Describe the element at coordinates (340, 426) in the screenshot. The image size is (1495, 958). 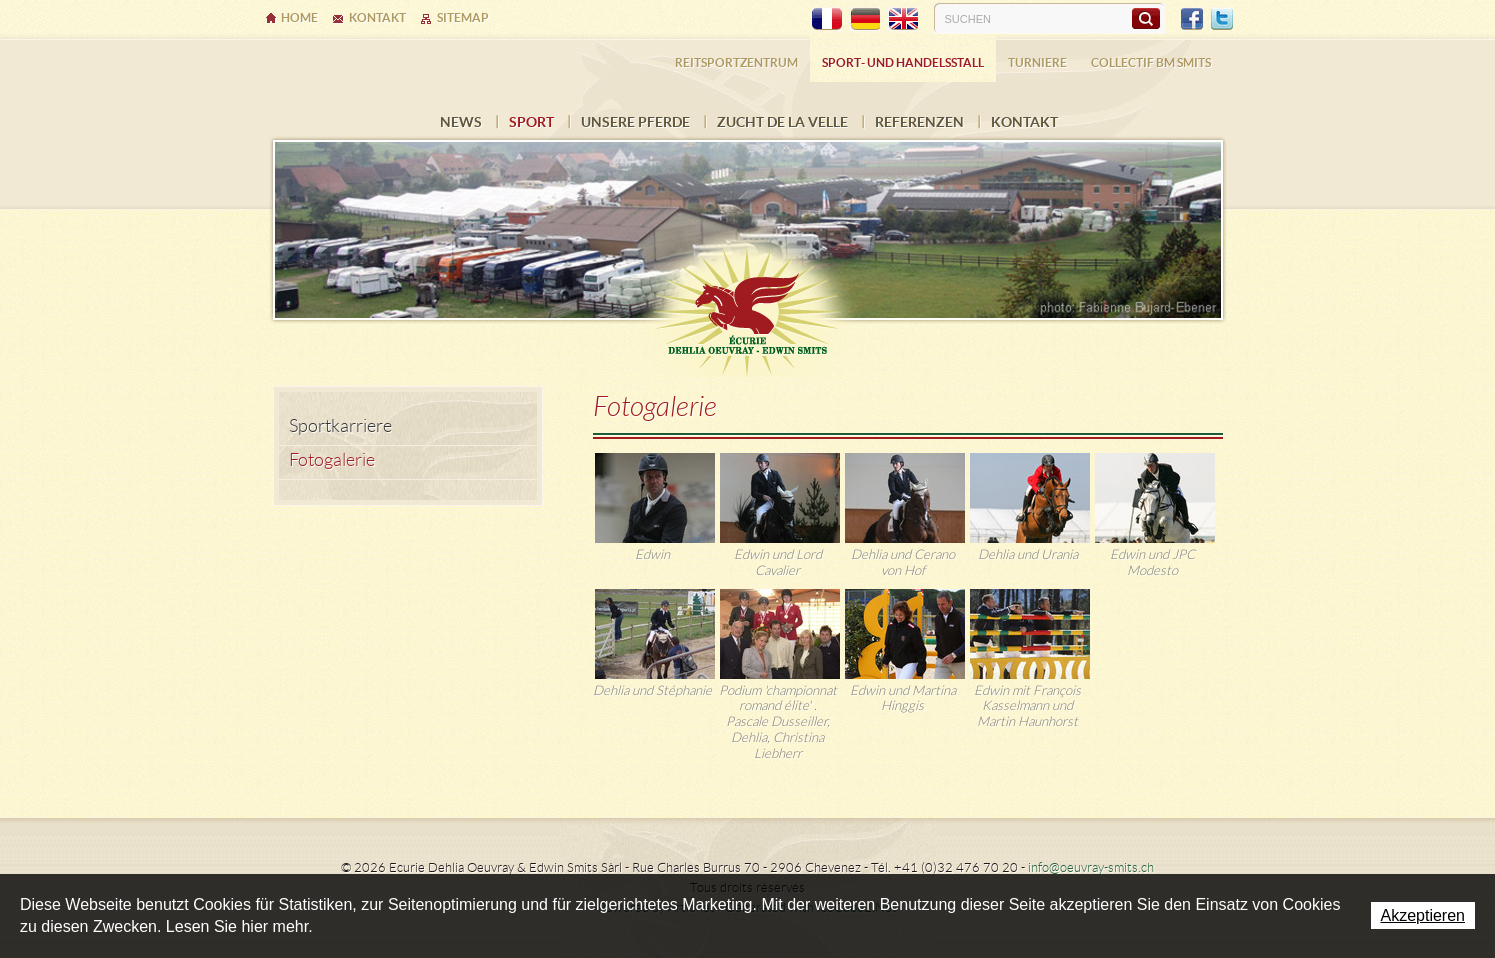
I see `Sportkarriere` at that location.